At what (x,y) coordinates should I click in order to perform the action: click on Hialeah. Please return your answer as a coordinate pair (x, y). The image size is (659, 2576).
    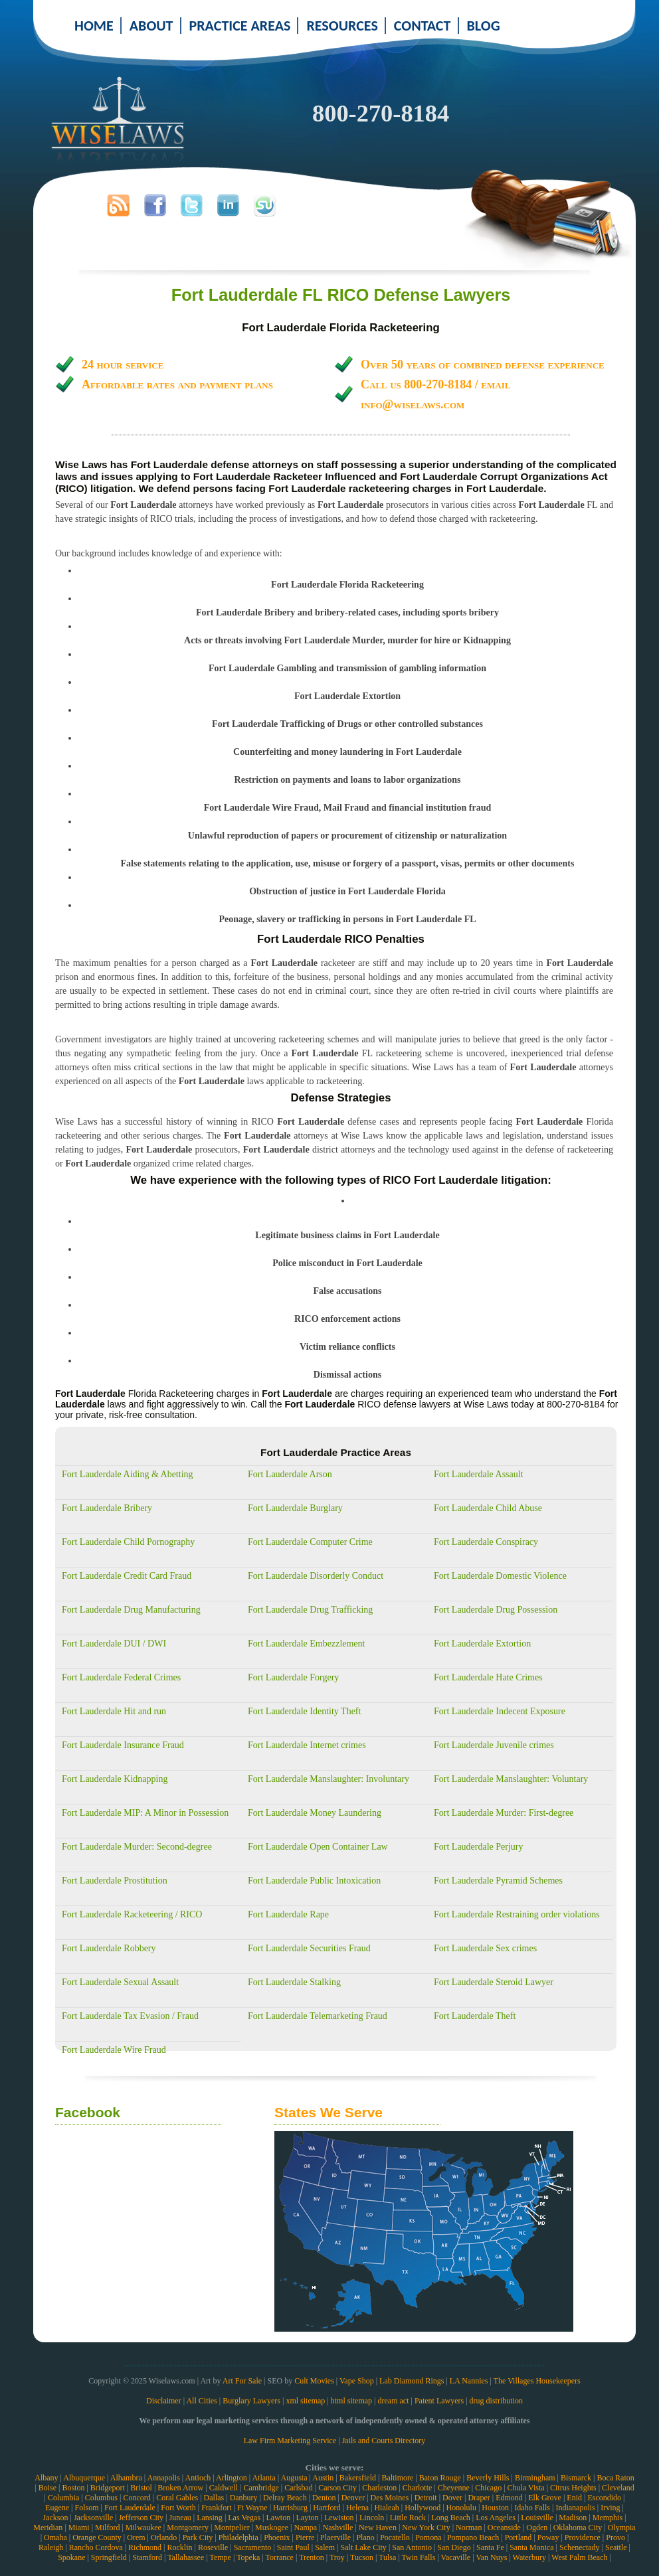
    Looking at the image, I should click on (386, 2507).